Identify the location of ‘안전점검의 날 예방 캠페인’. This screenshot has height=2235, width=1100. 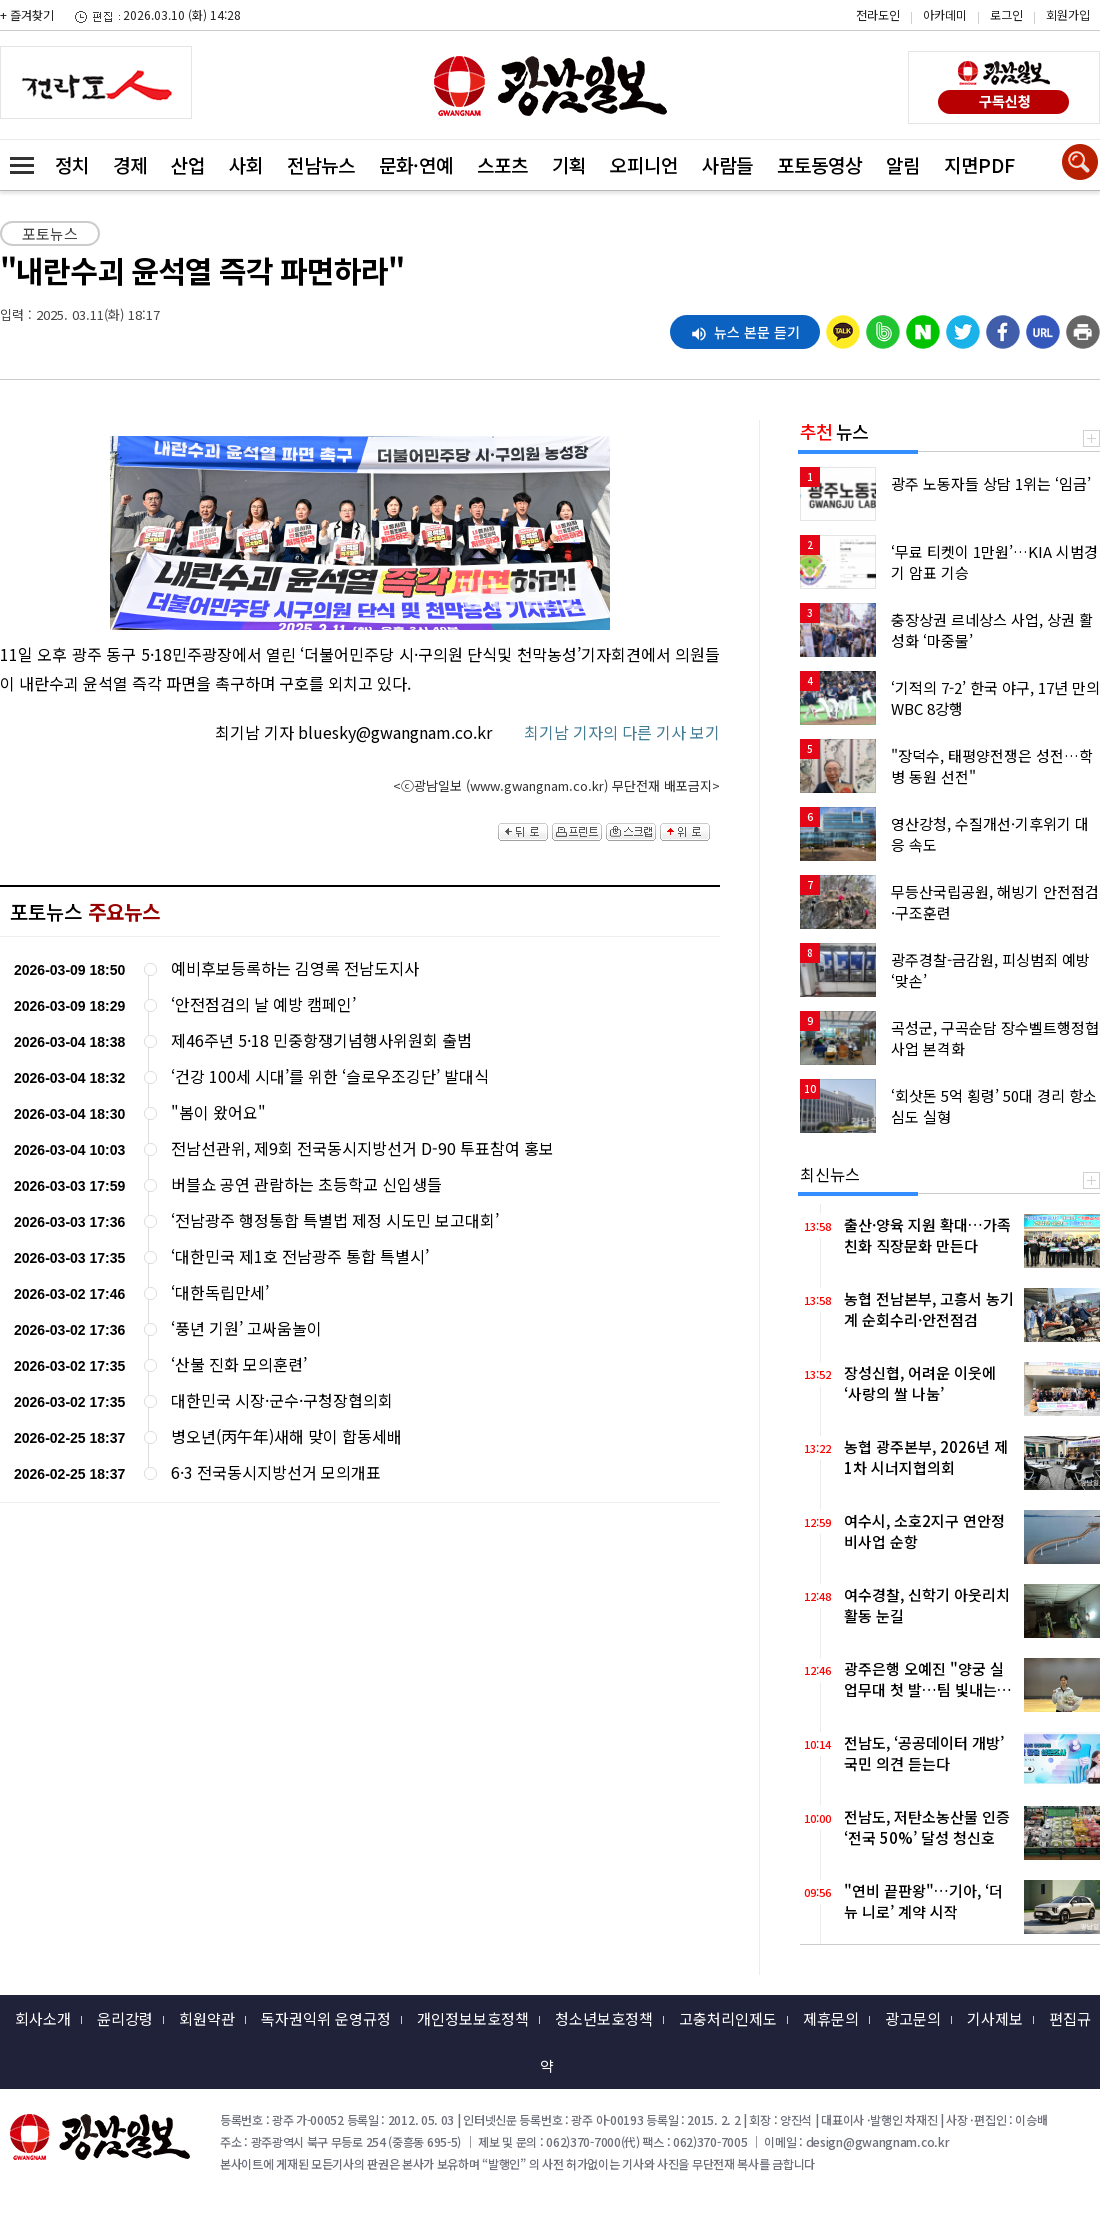
(263, 1004).